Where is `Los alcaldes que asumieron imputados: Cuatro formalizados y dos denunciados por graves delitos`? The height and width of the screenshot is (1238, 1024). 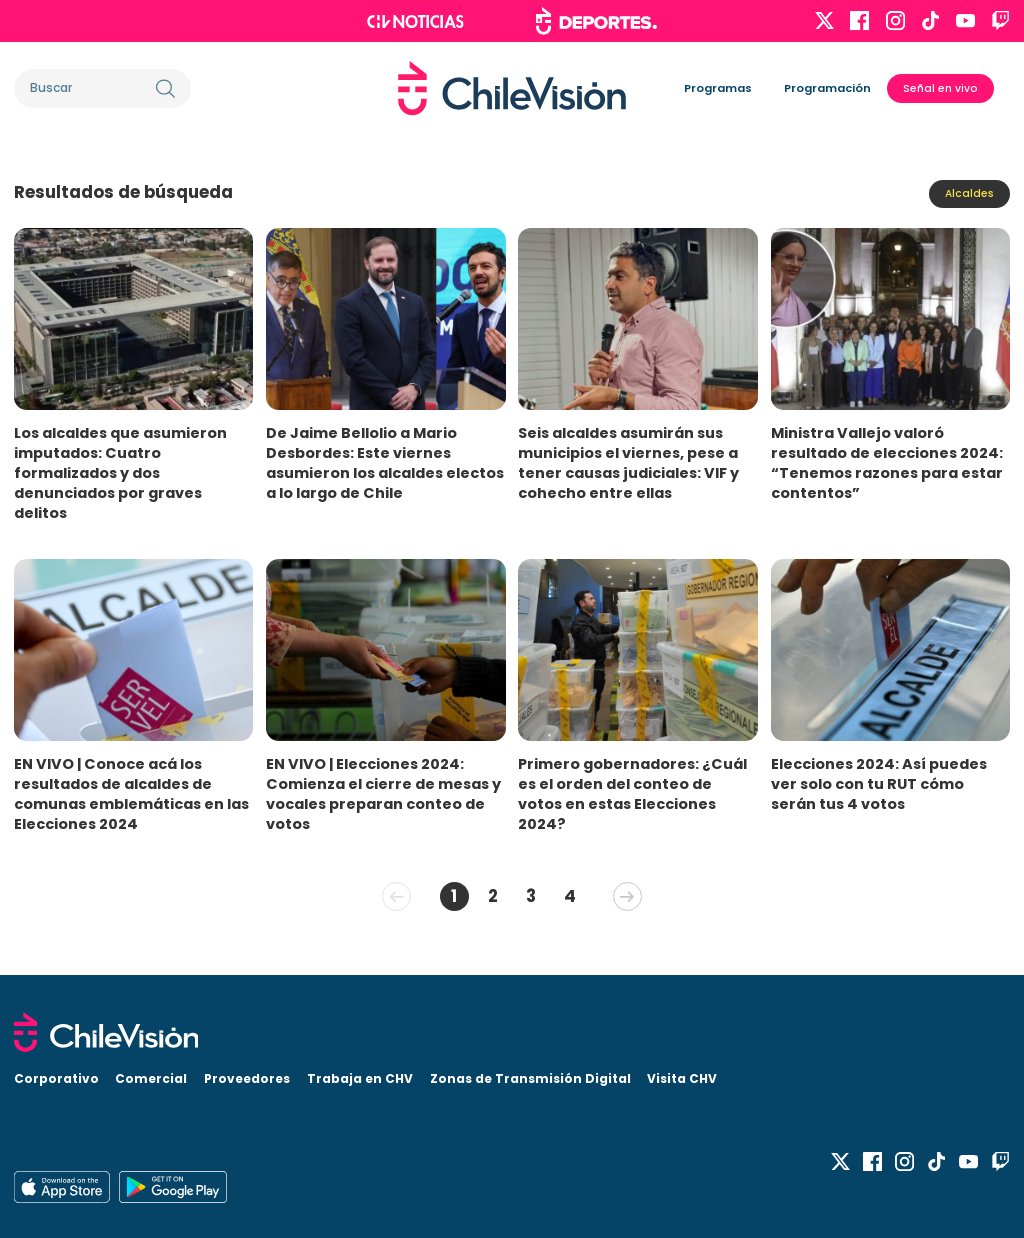 Los alcaldes que asumieron imputados: Cuatro formalizados y dos denunciados por graves delitos is located at coordinates (120, 473).